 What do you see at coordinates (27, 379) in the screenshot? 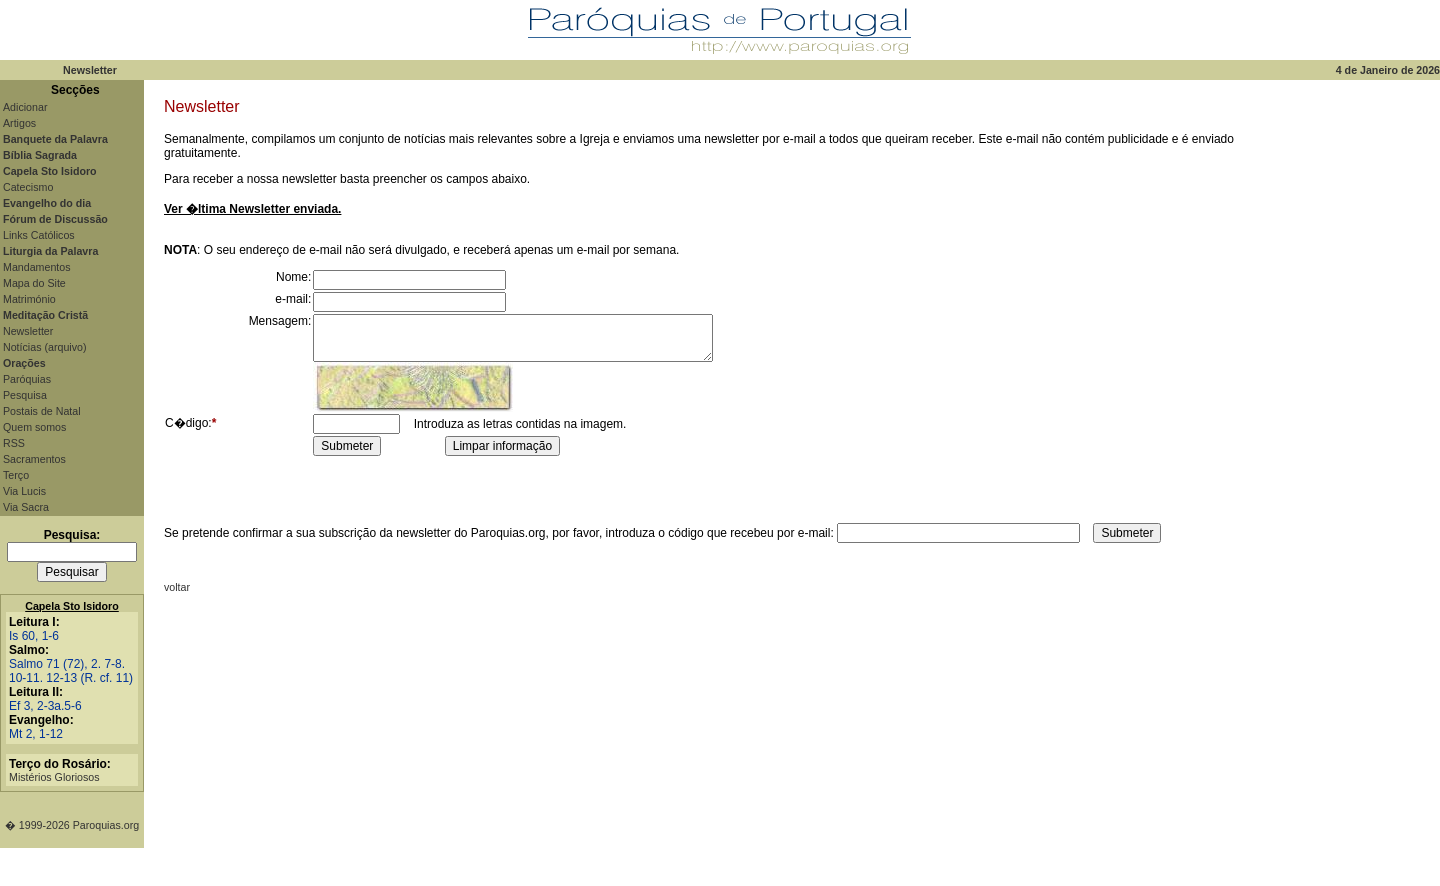
I see `Paróquias` at bounding box center [27, 379].